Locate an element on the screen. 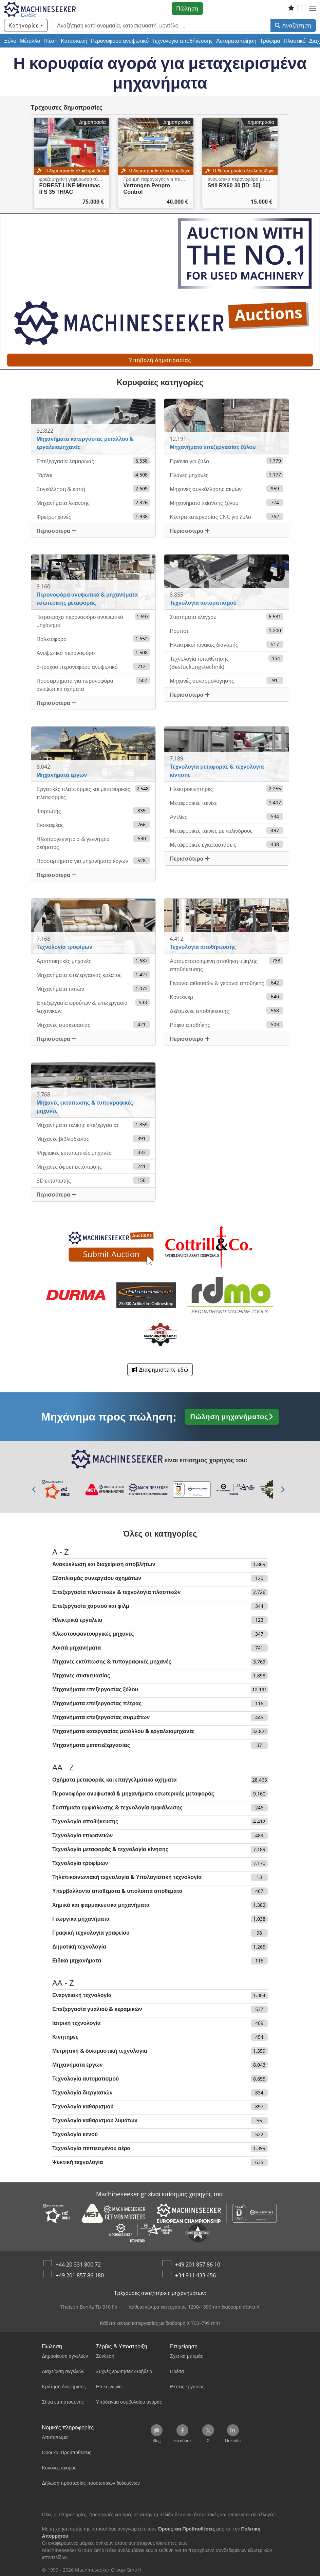 Image resolution: width=320 pixels, height=2576 pixels. Περισσότερα [button] is located at coordinates (56, 530).